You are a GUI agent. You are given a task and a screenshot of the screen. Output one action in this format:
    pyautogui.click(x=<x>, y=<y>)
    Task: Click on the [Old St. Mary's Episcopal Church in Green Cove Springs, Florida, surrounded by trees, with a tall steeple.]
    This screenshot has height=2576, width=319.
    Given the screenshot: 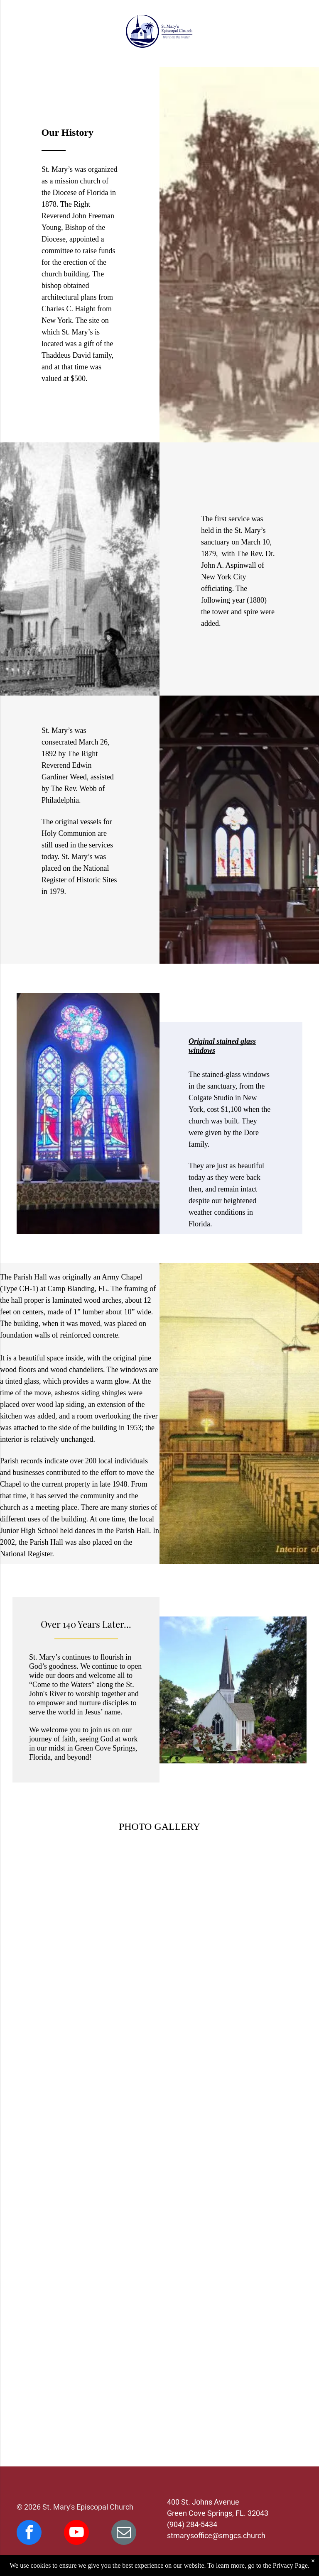 What is the action you would take?
    pyautogui.click(x=90, y=2070)
    